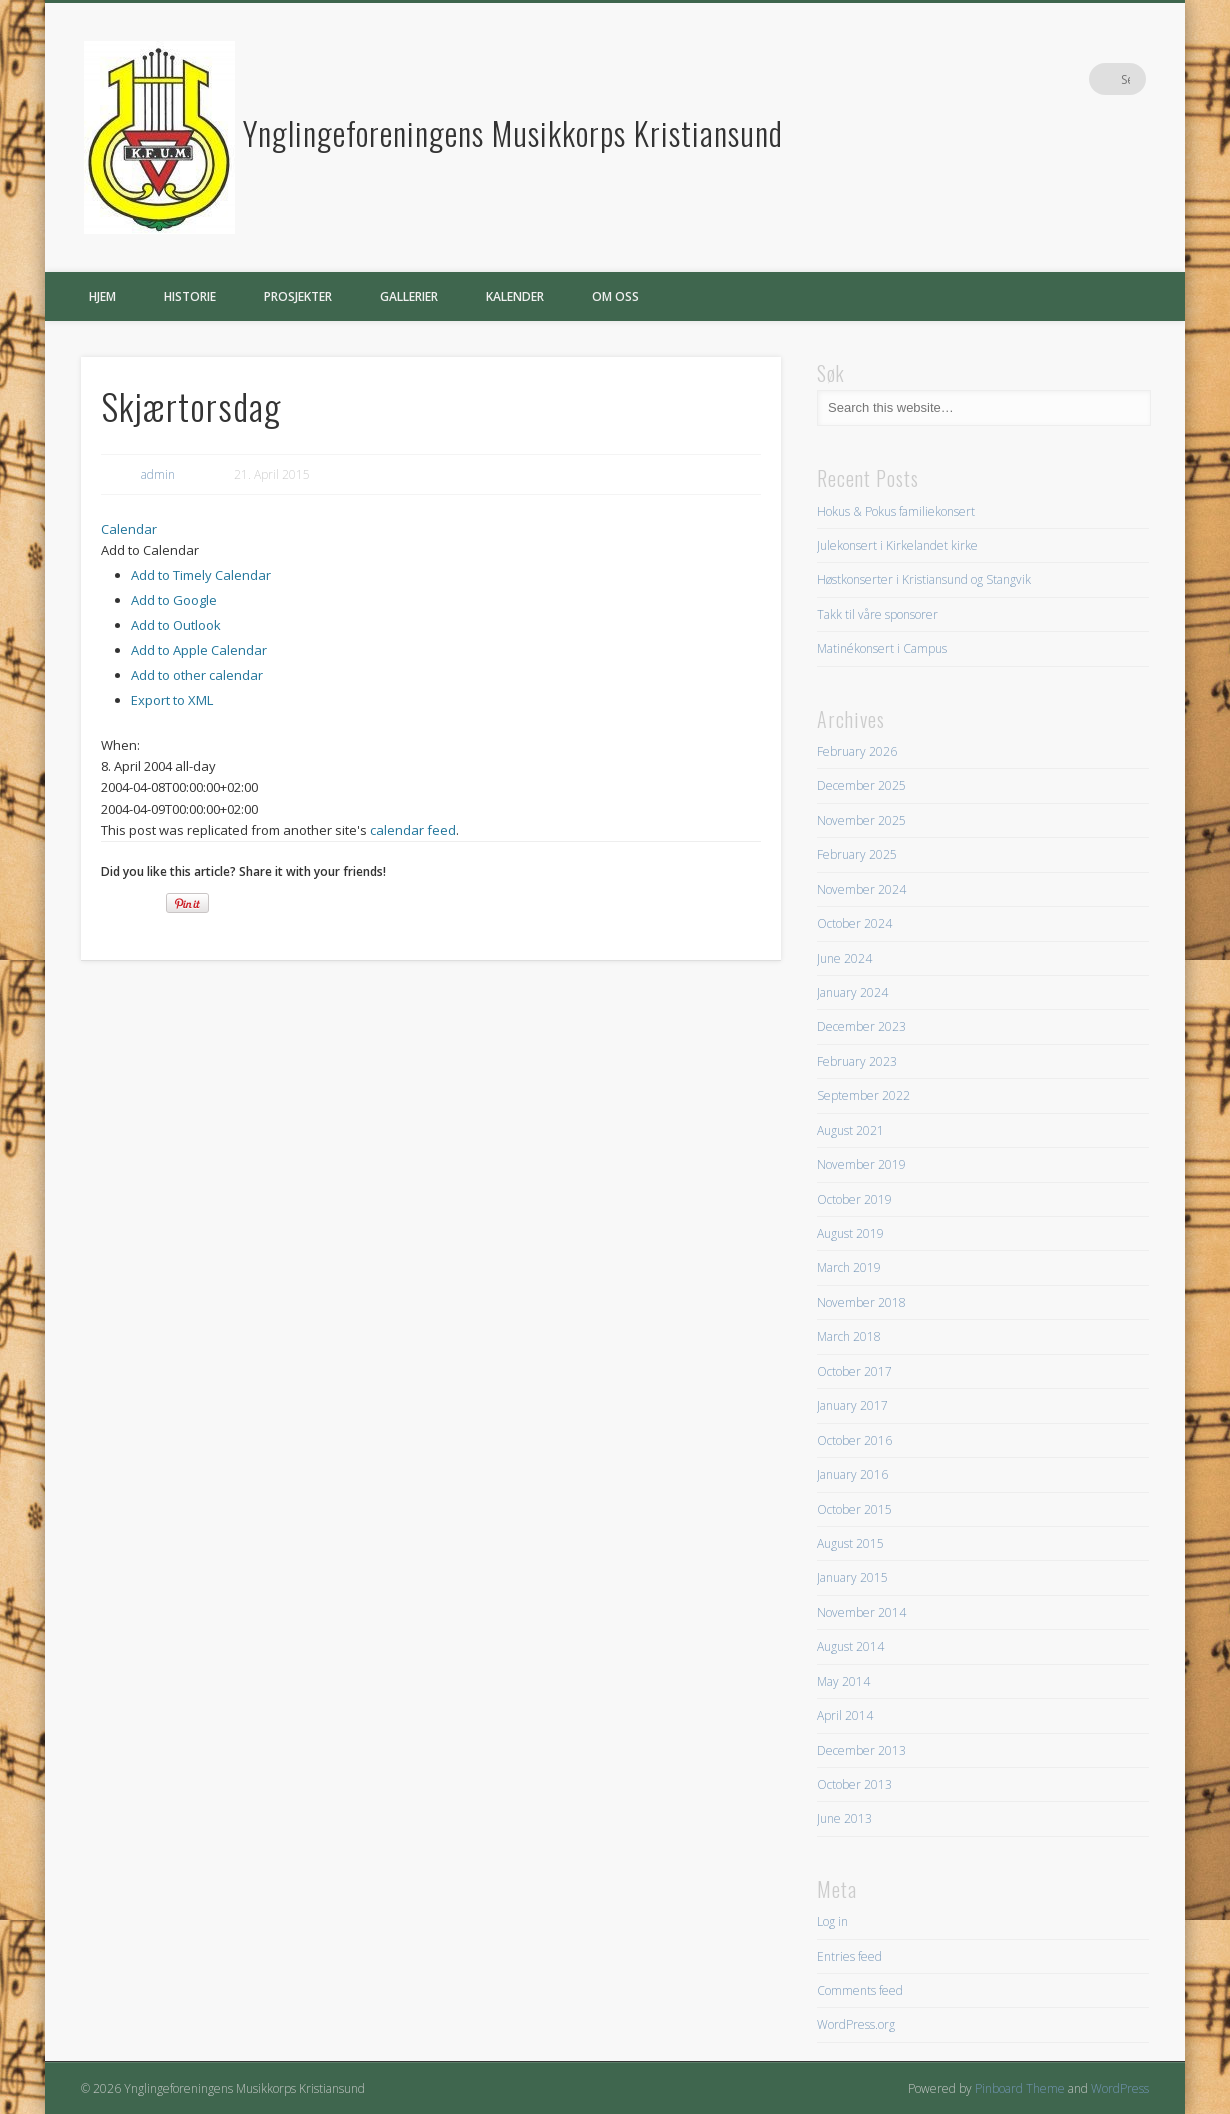 Image resolution: width=1230 pixels, height=2114 pixels. Describe the element at coordinates (856, 2024) in the screenshot. I see `WordPress.org` at that location.